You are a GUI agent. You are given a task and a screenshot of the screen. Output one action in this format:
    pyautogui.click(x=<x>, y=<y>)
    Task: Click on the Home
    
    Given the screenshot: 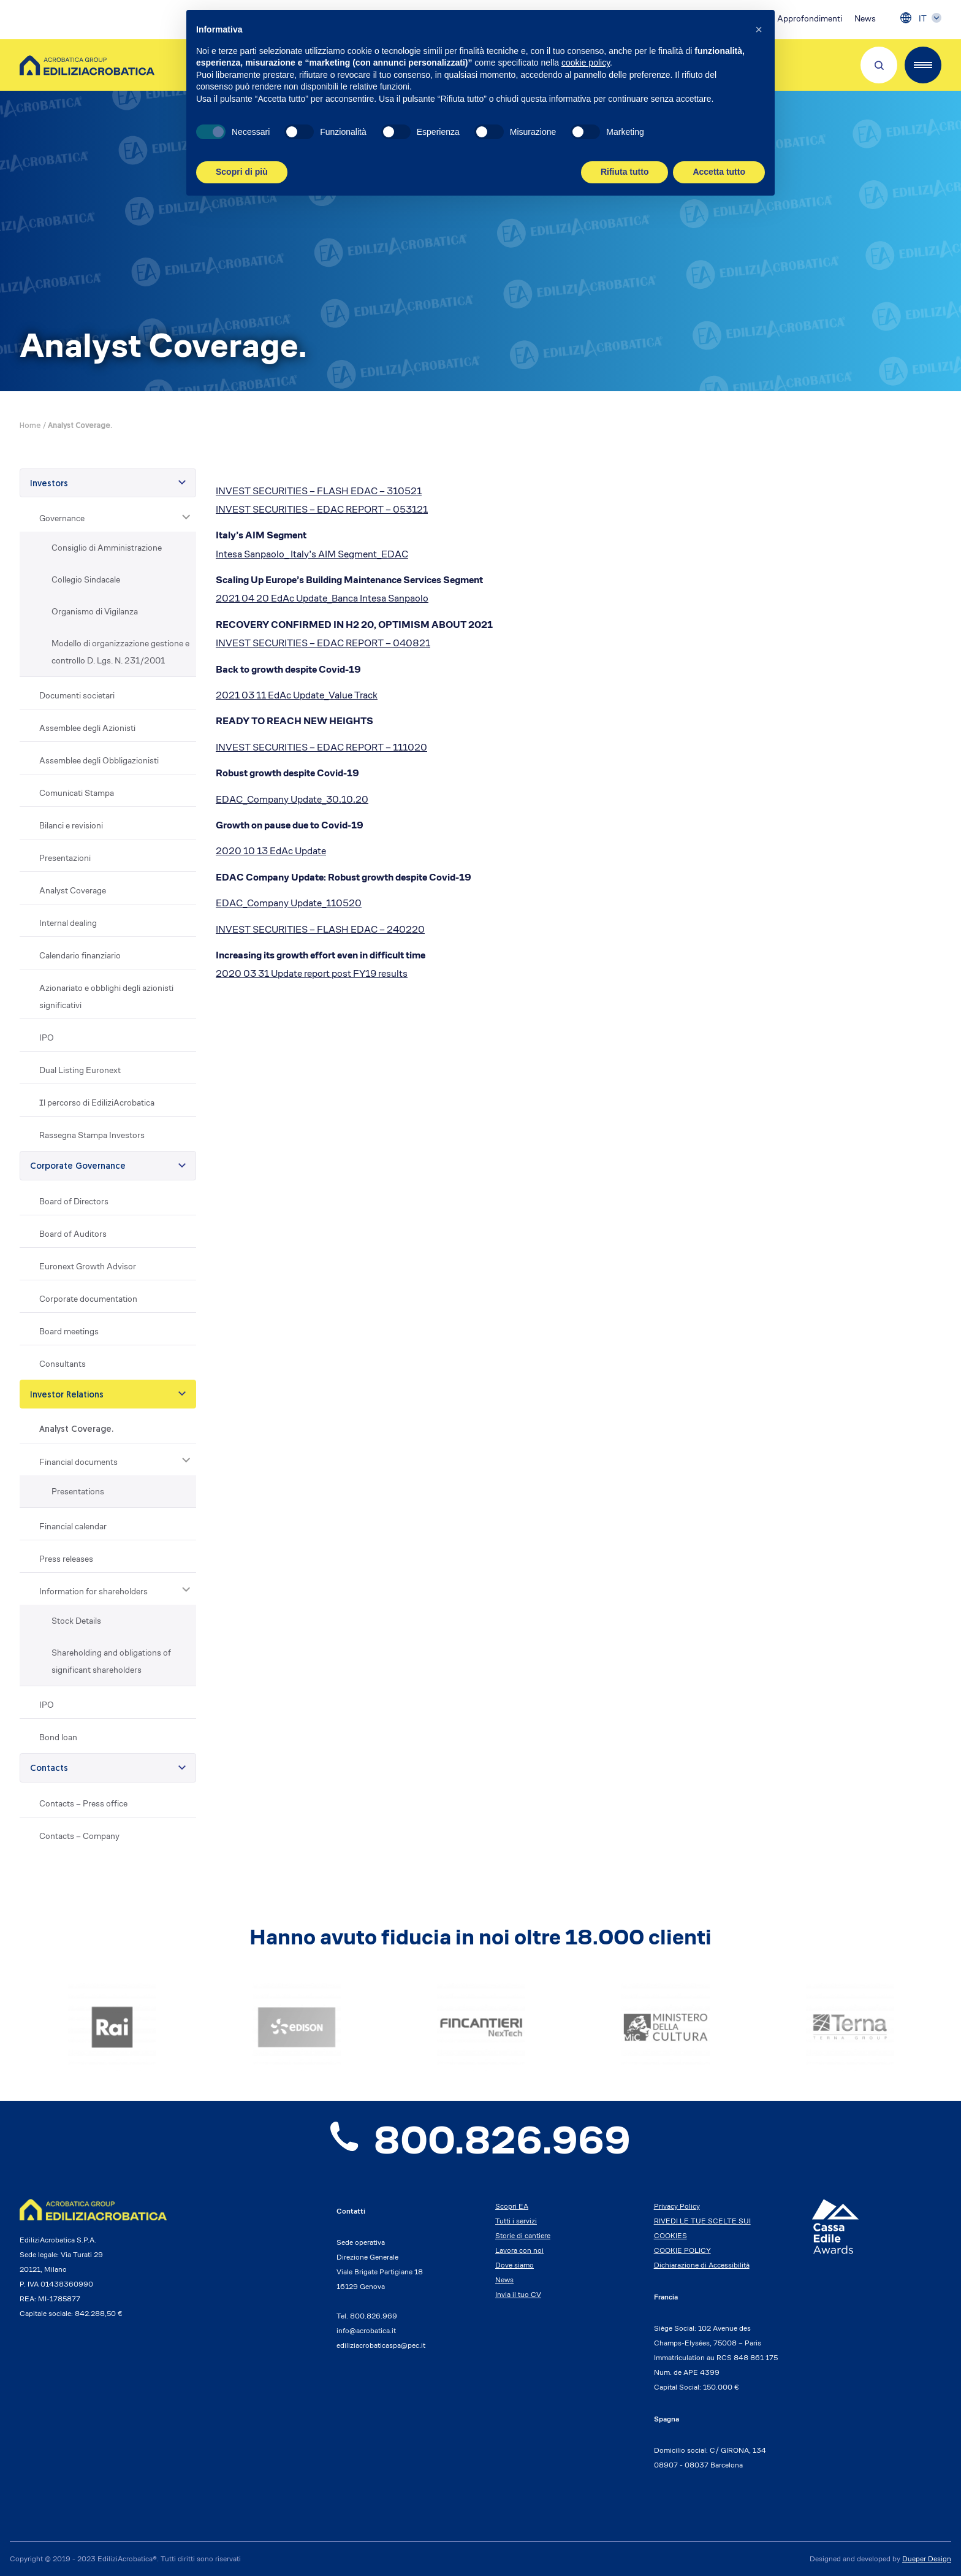 What is the action you would take?
    pyautogui.click(x=30, y=426)
    